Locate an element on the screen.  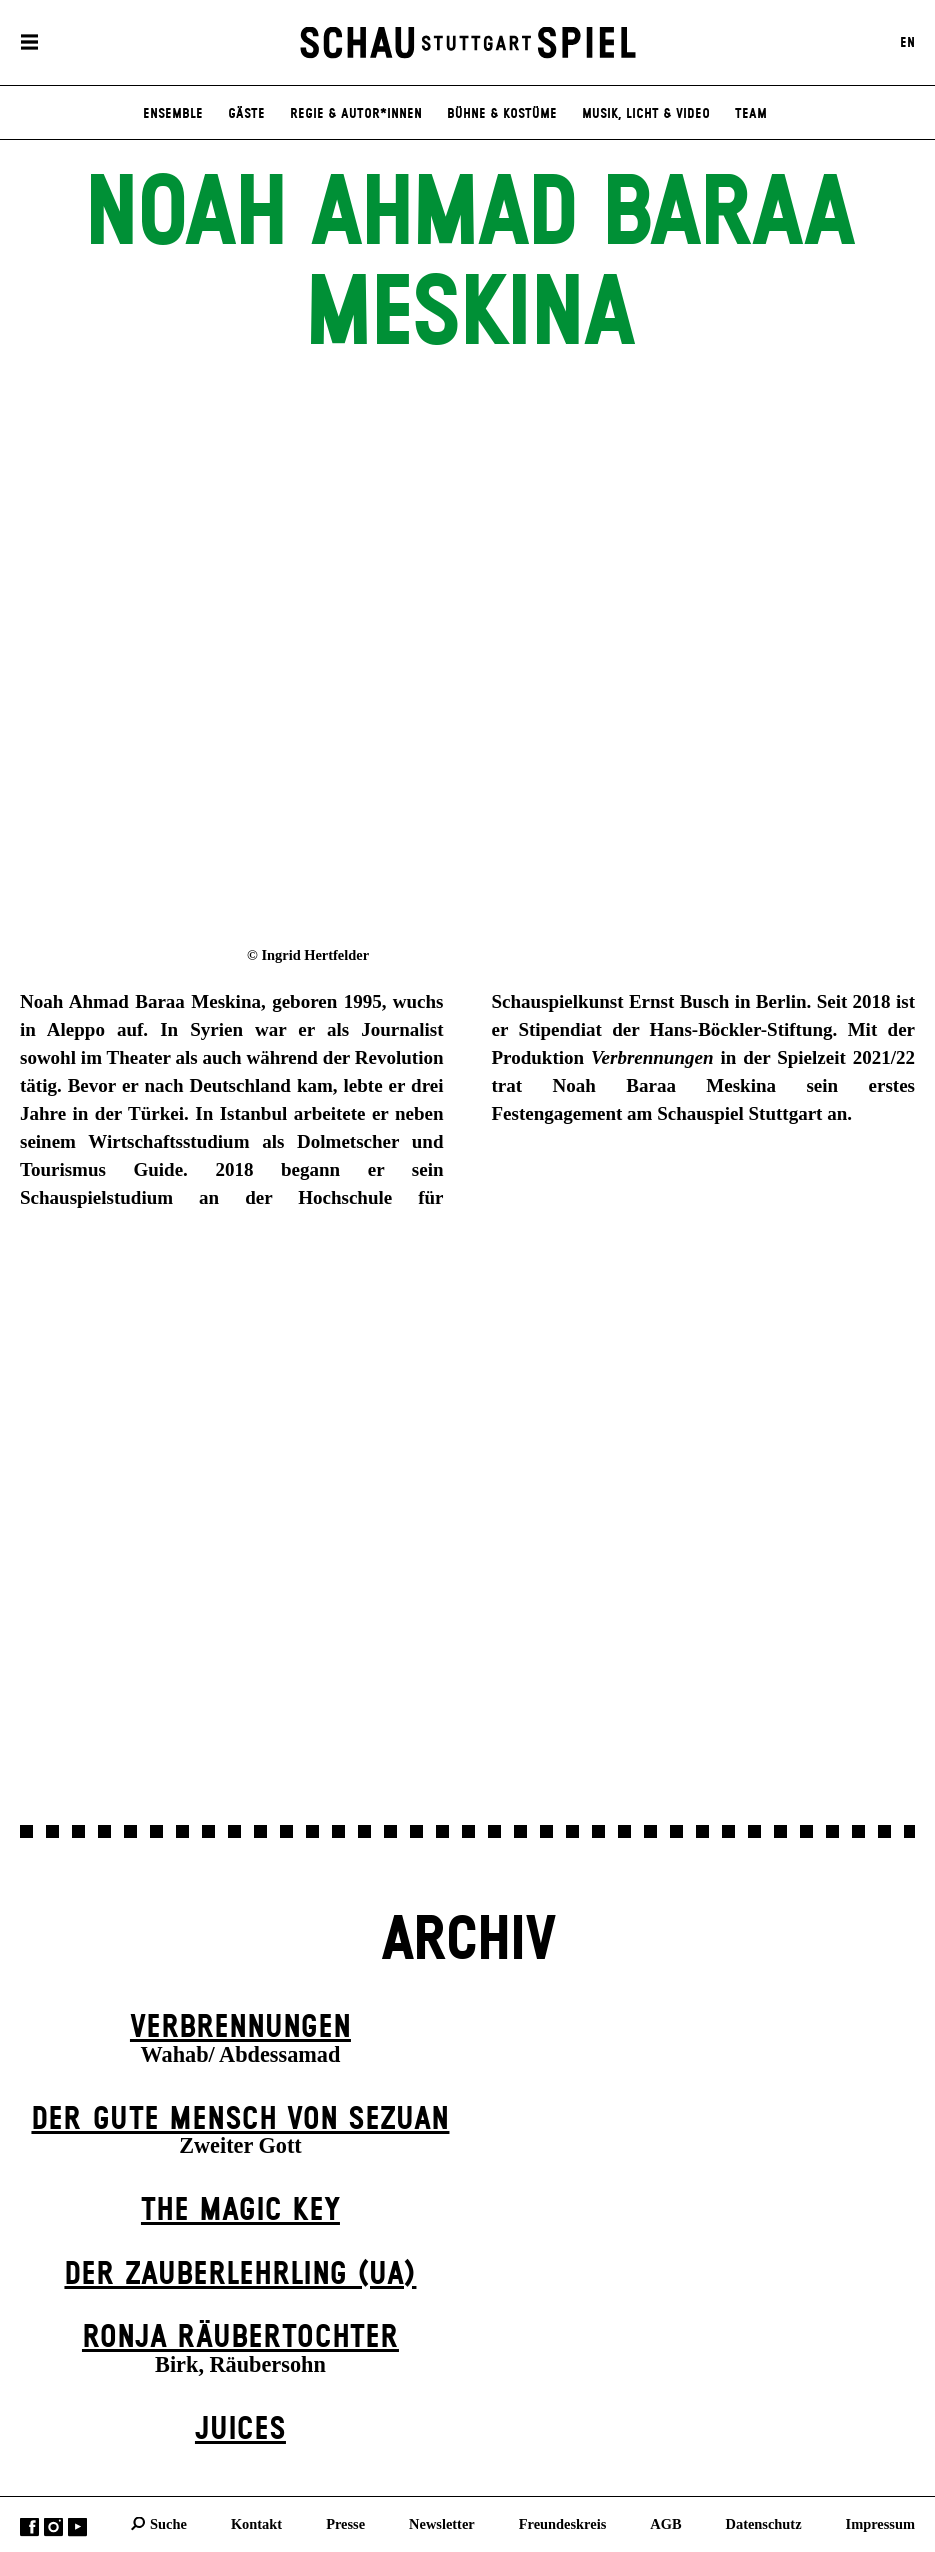
Regie & Autor*innen is located at coordinates (356, 114).